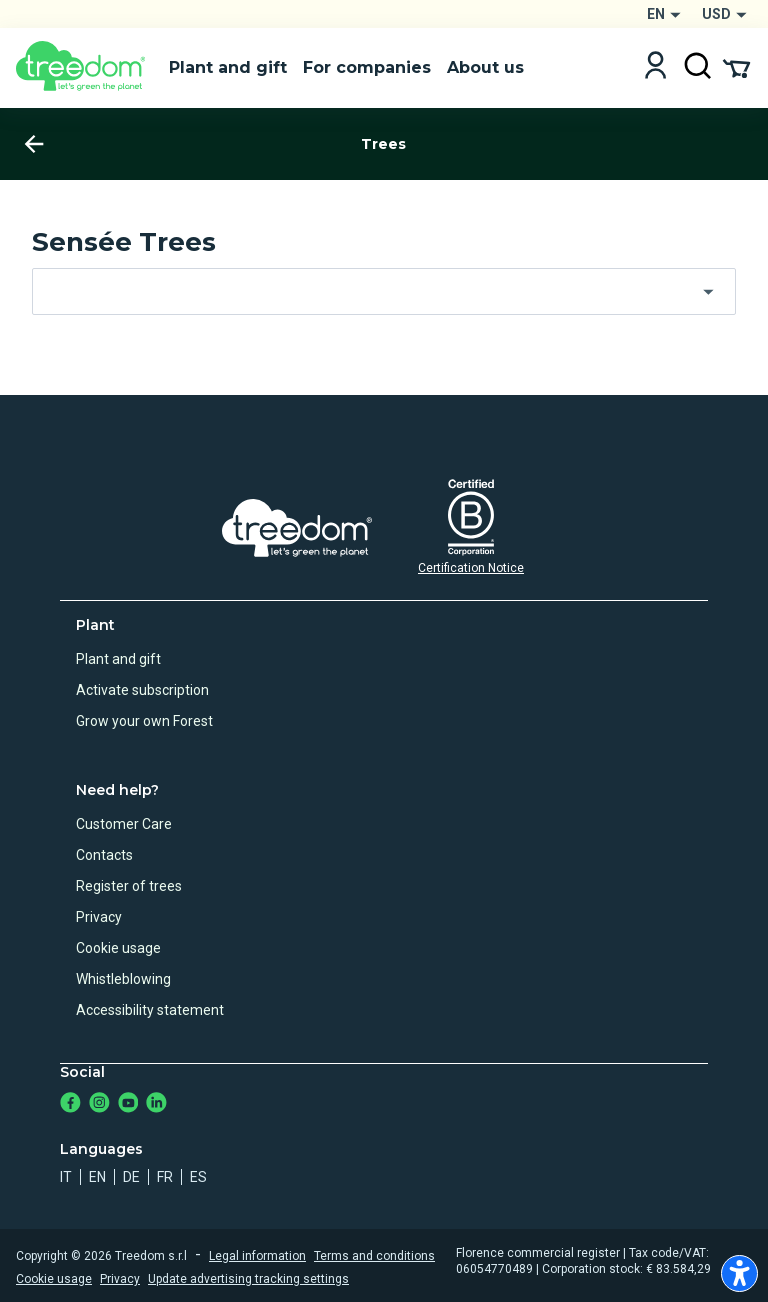 This screenshot has height=1302, width=768. I want to click on Privacy, so click(99, 917).